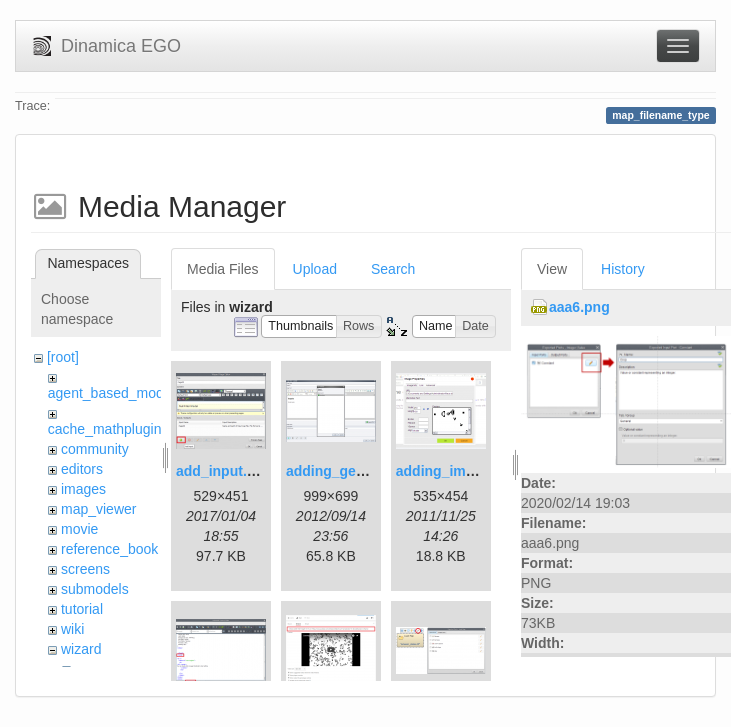 The width and height of the screenshot is (731, 727). Describe the element at coordinates (458, 471) in the screenshot. I see `adding_image.png` at that location.